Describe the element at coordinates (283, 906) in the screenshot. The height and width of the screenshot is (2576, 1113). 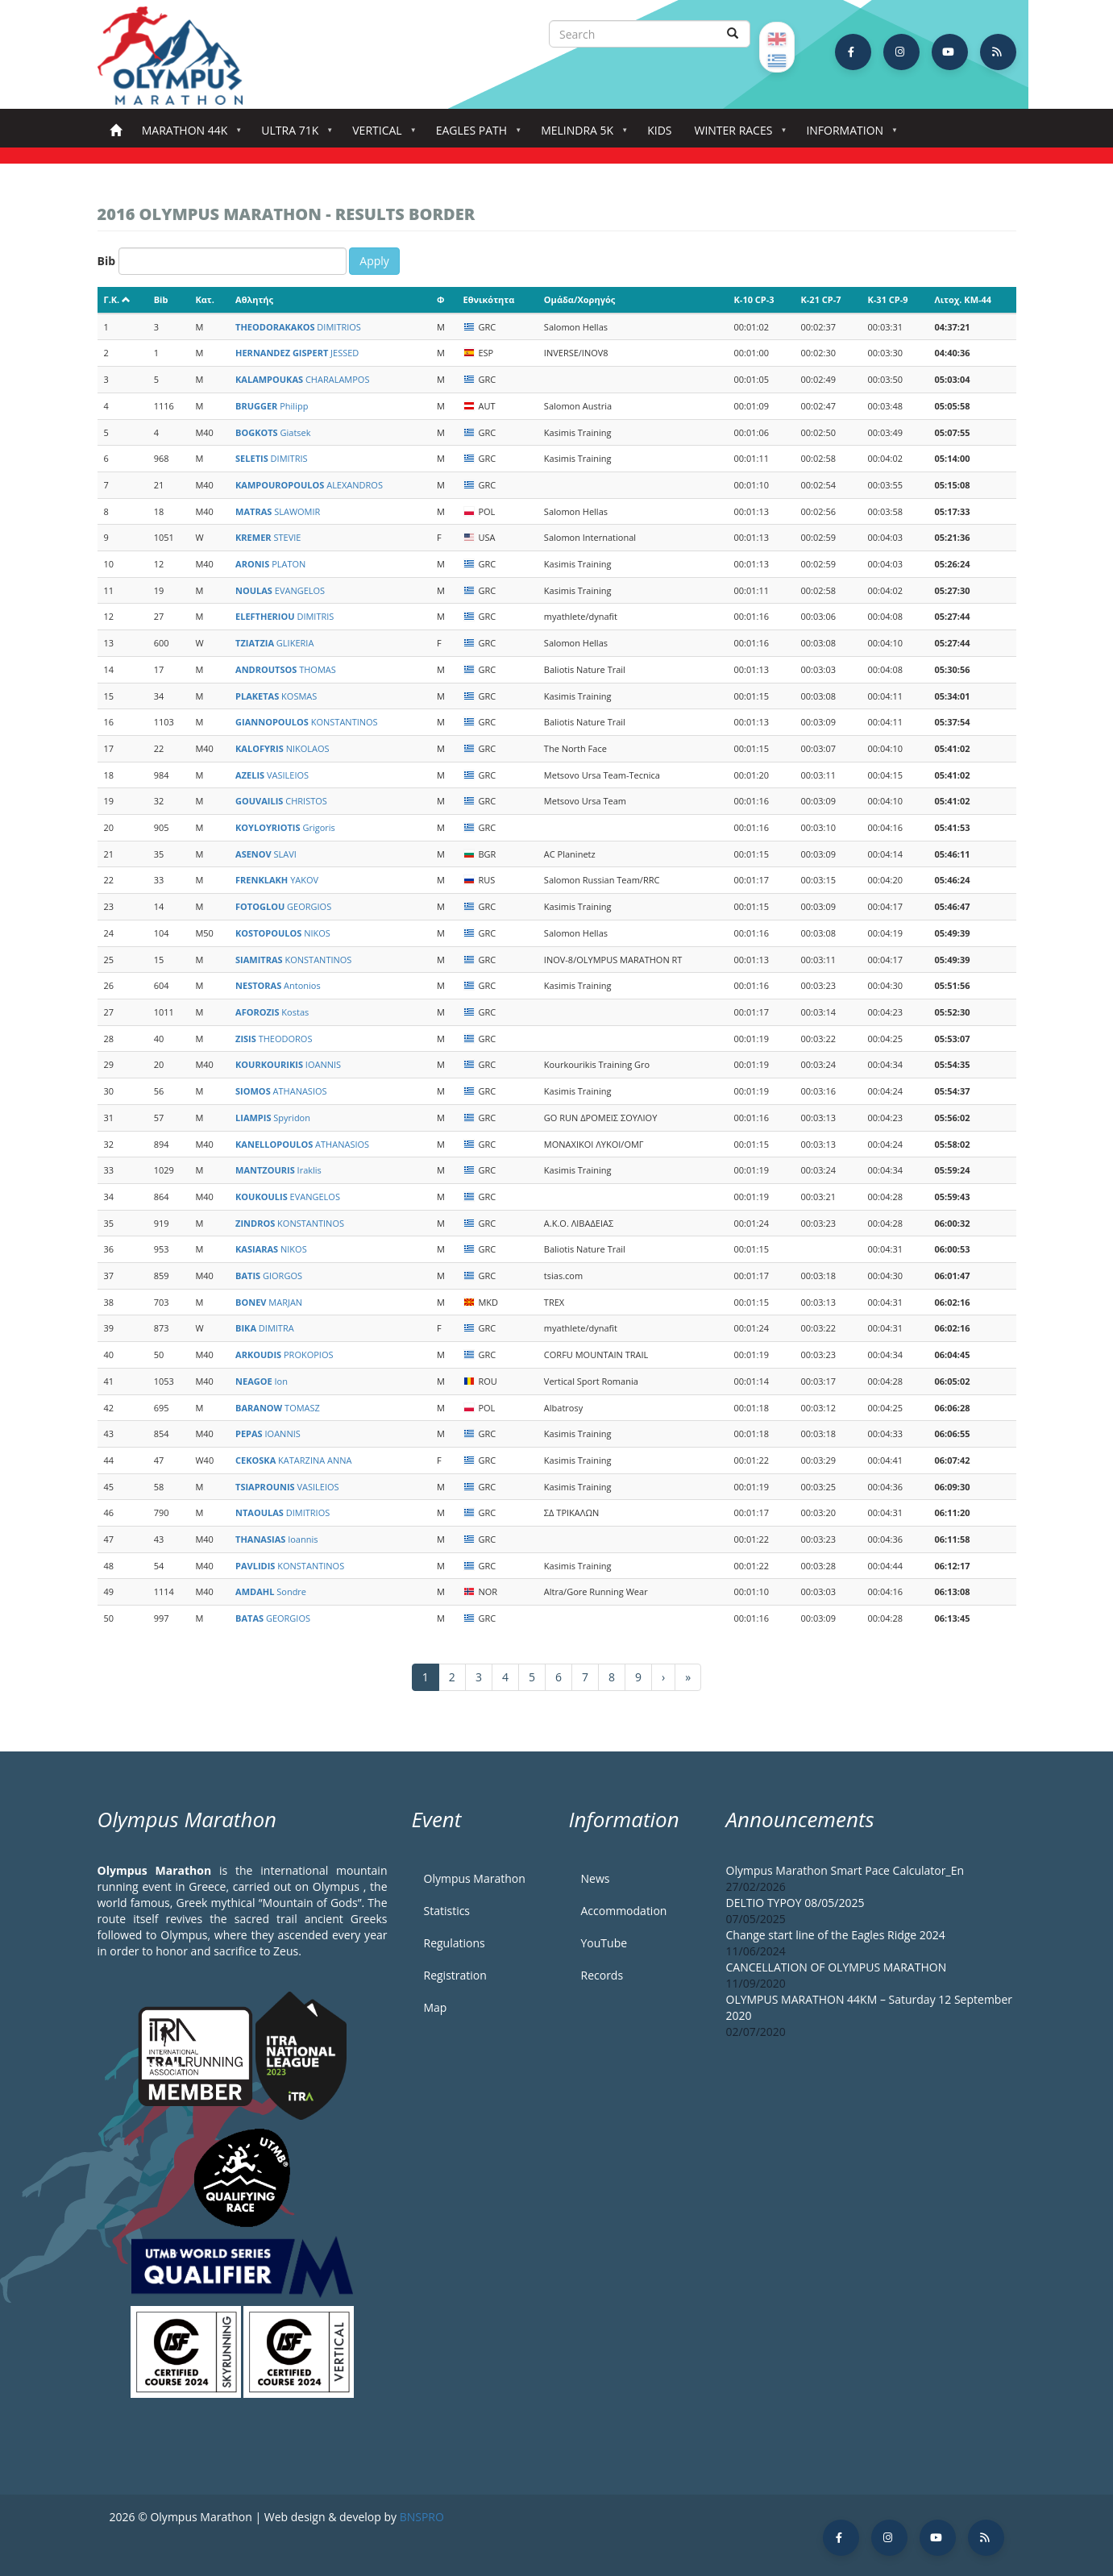
I see `GEORGIOS` at that location.